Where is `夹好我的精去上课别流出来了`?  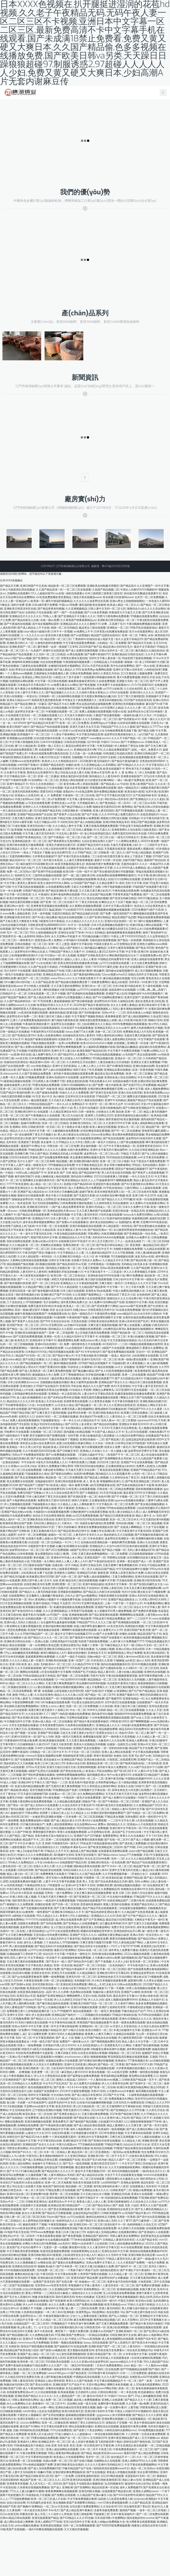 夹好我的精去上课别流出来了 is located at coordinates (82, 1428).